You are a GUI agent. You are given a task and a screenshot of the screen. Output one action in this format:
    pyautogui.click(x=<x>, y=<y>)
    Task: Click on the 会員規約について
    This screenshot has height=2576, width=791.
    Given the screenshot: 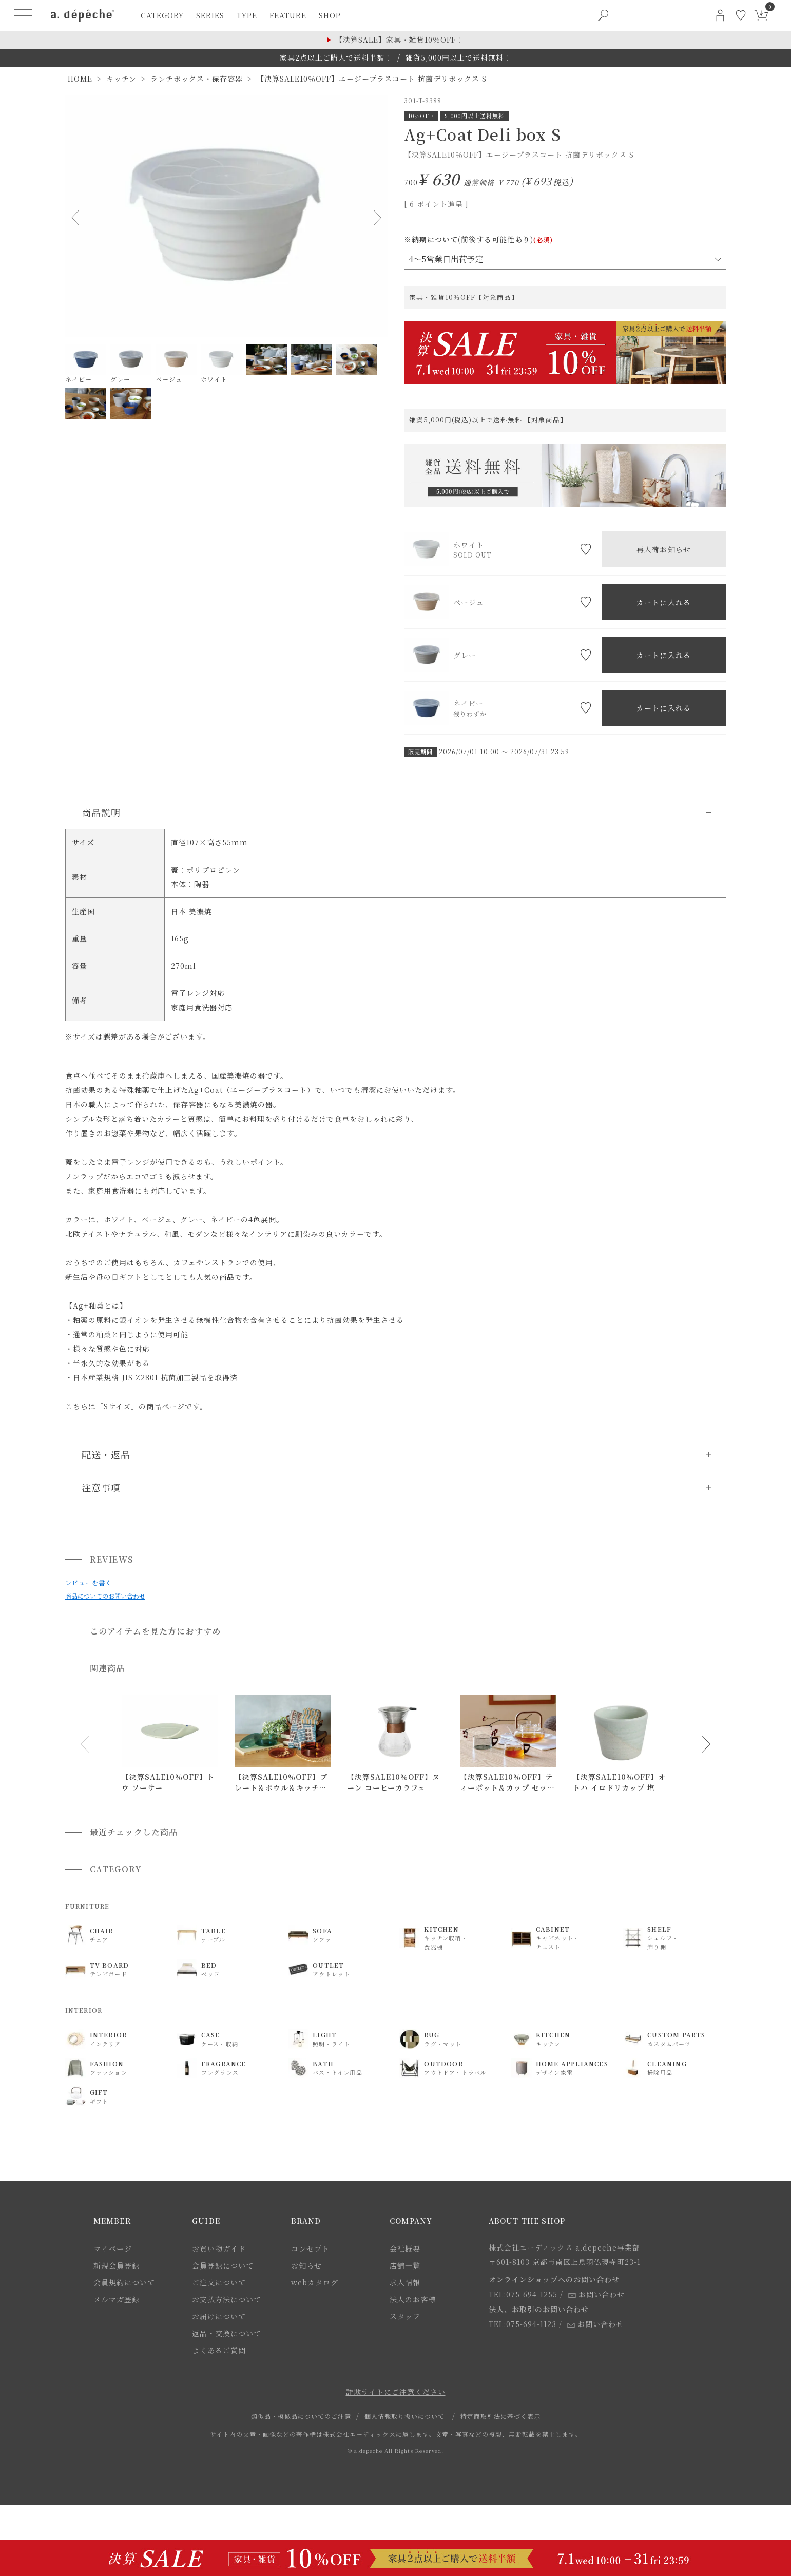 What is the action you would take?
    pyautogui.click(x=124, y=2282)
    